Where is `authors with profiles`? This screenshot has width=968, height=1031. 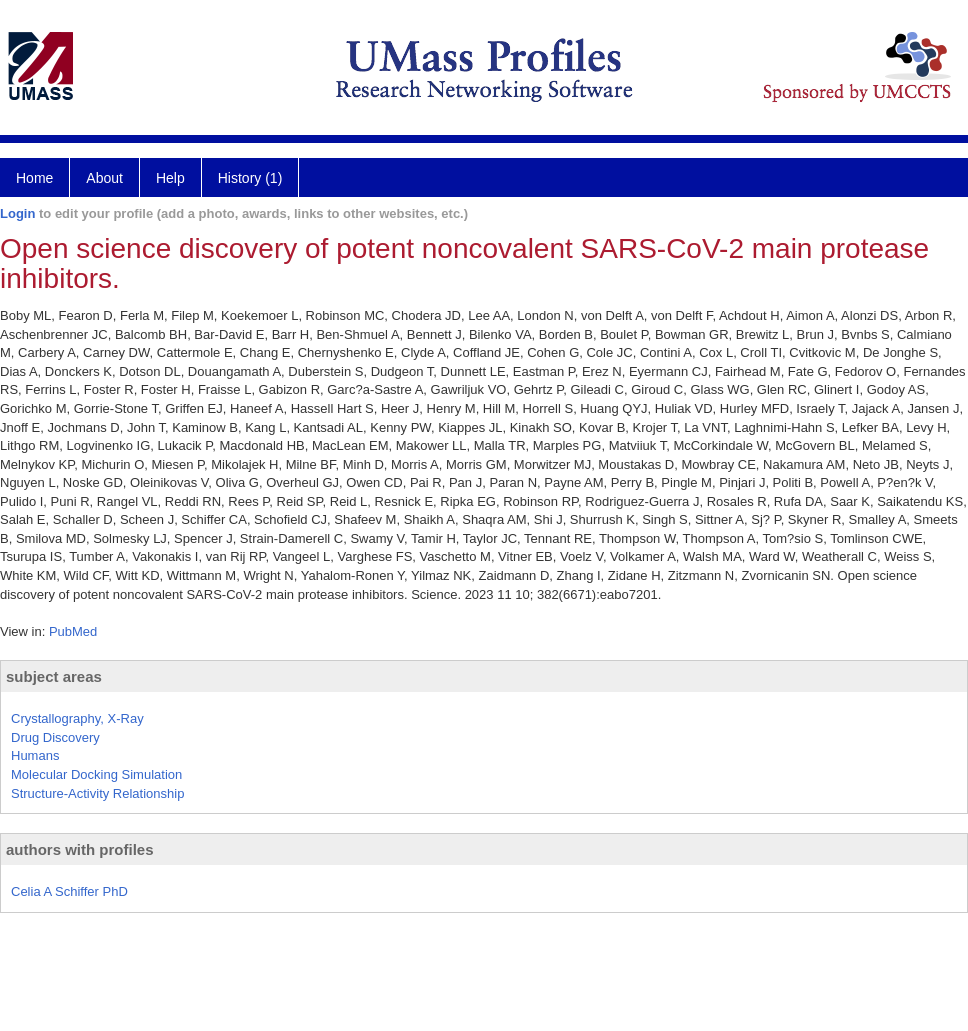 authors with profiles is located at coordinates (80, 849).